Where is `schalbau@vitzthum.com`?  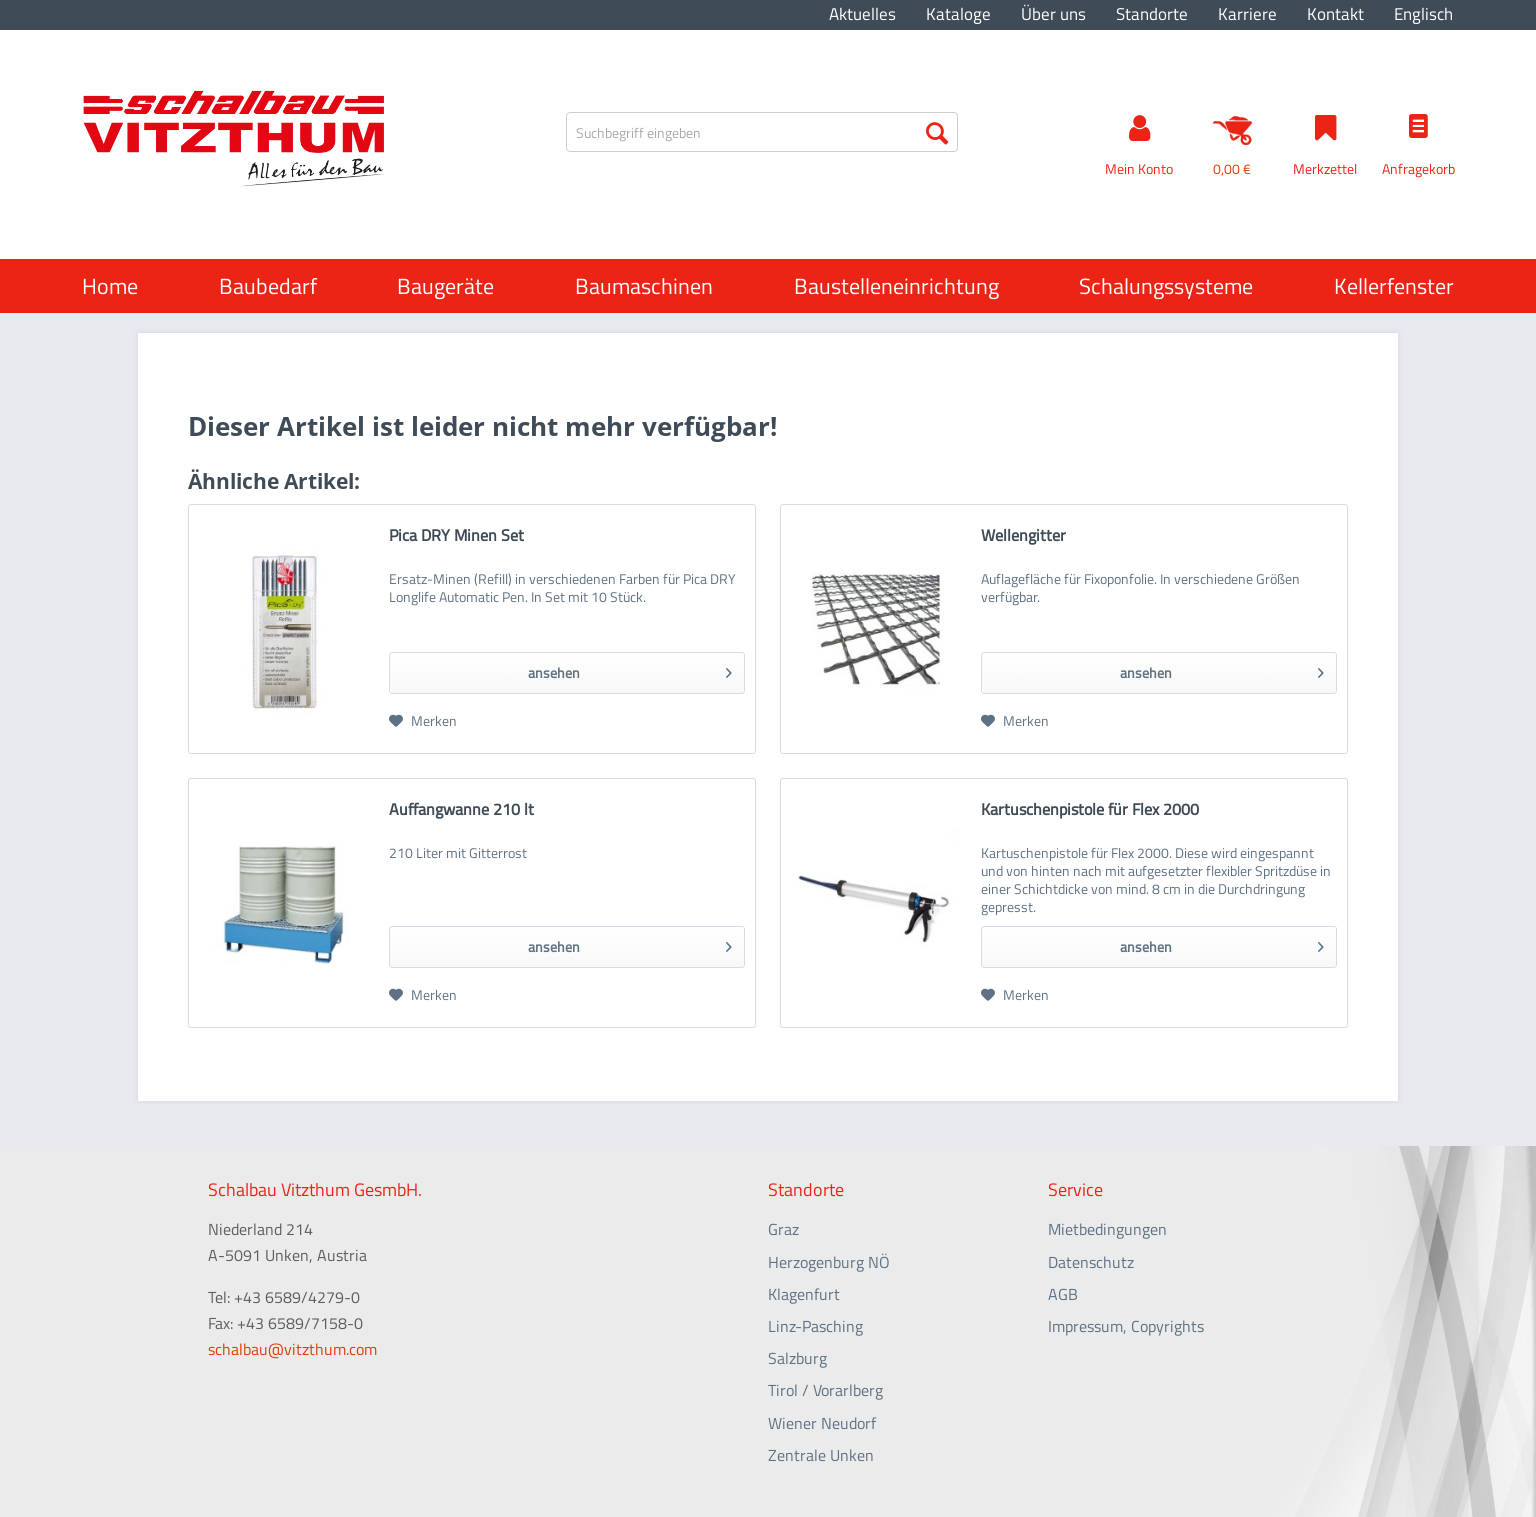 schalbau@vitzthum.com is located at coordinates (292, 1349).